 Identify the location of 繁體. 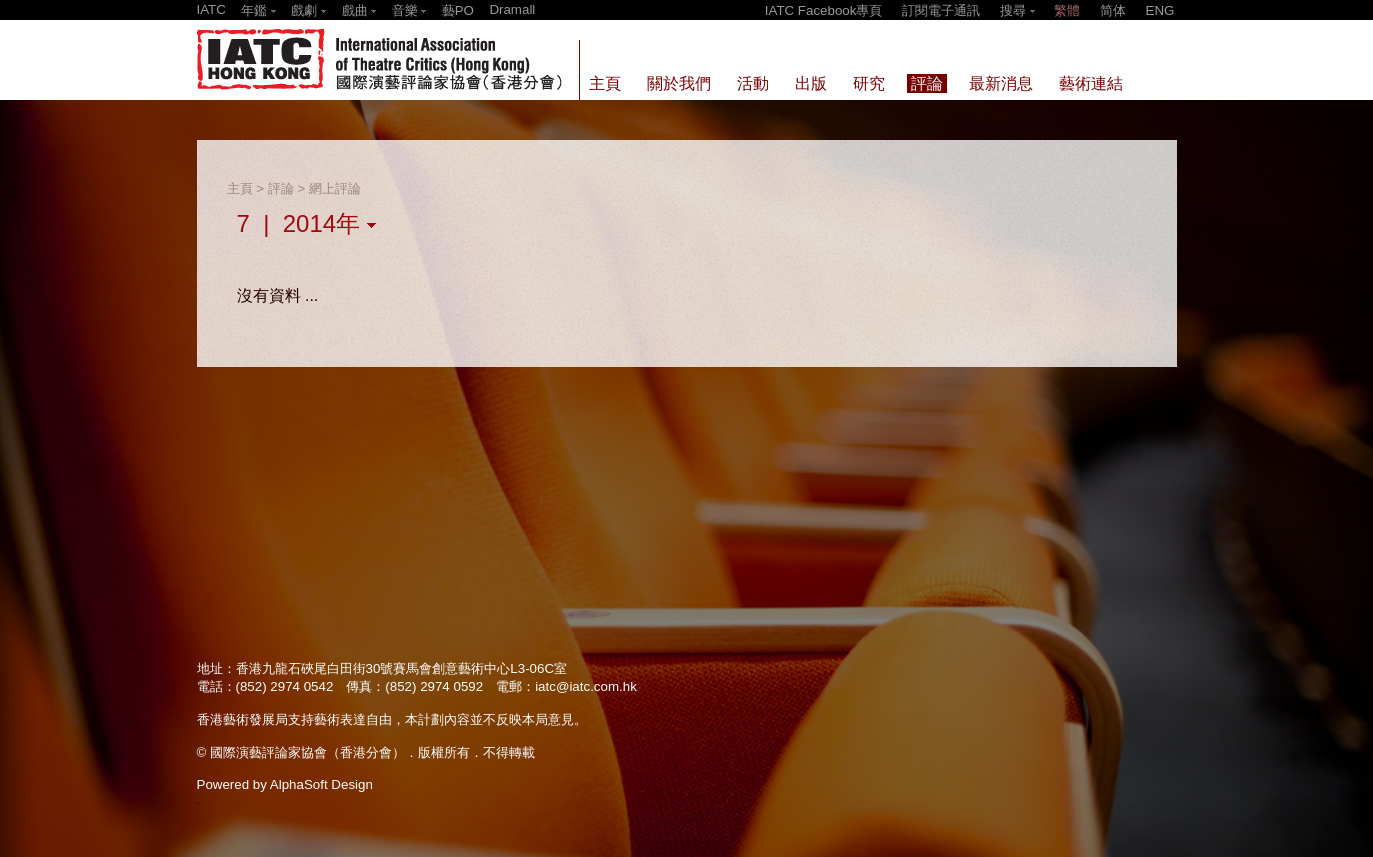
(1067, 10).